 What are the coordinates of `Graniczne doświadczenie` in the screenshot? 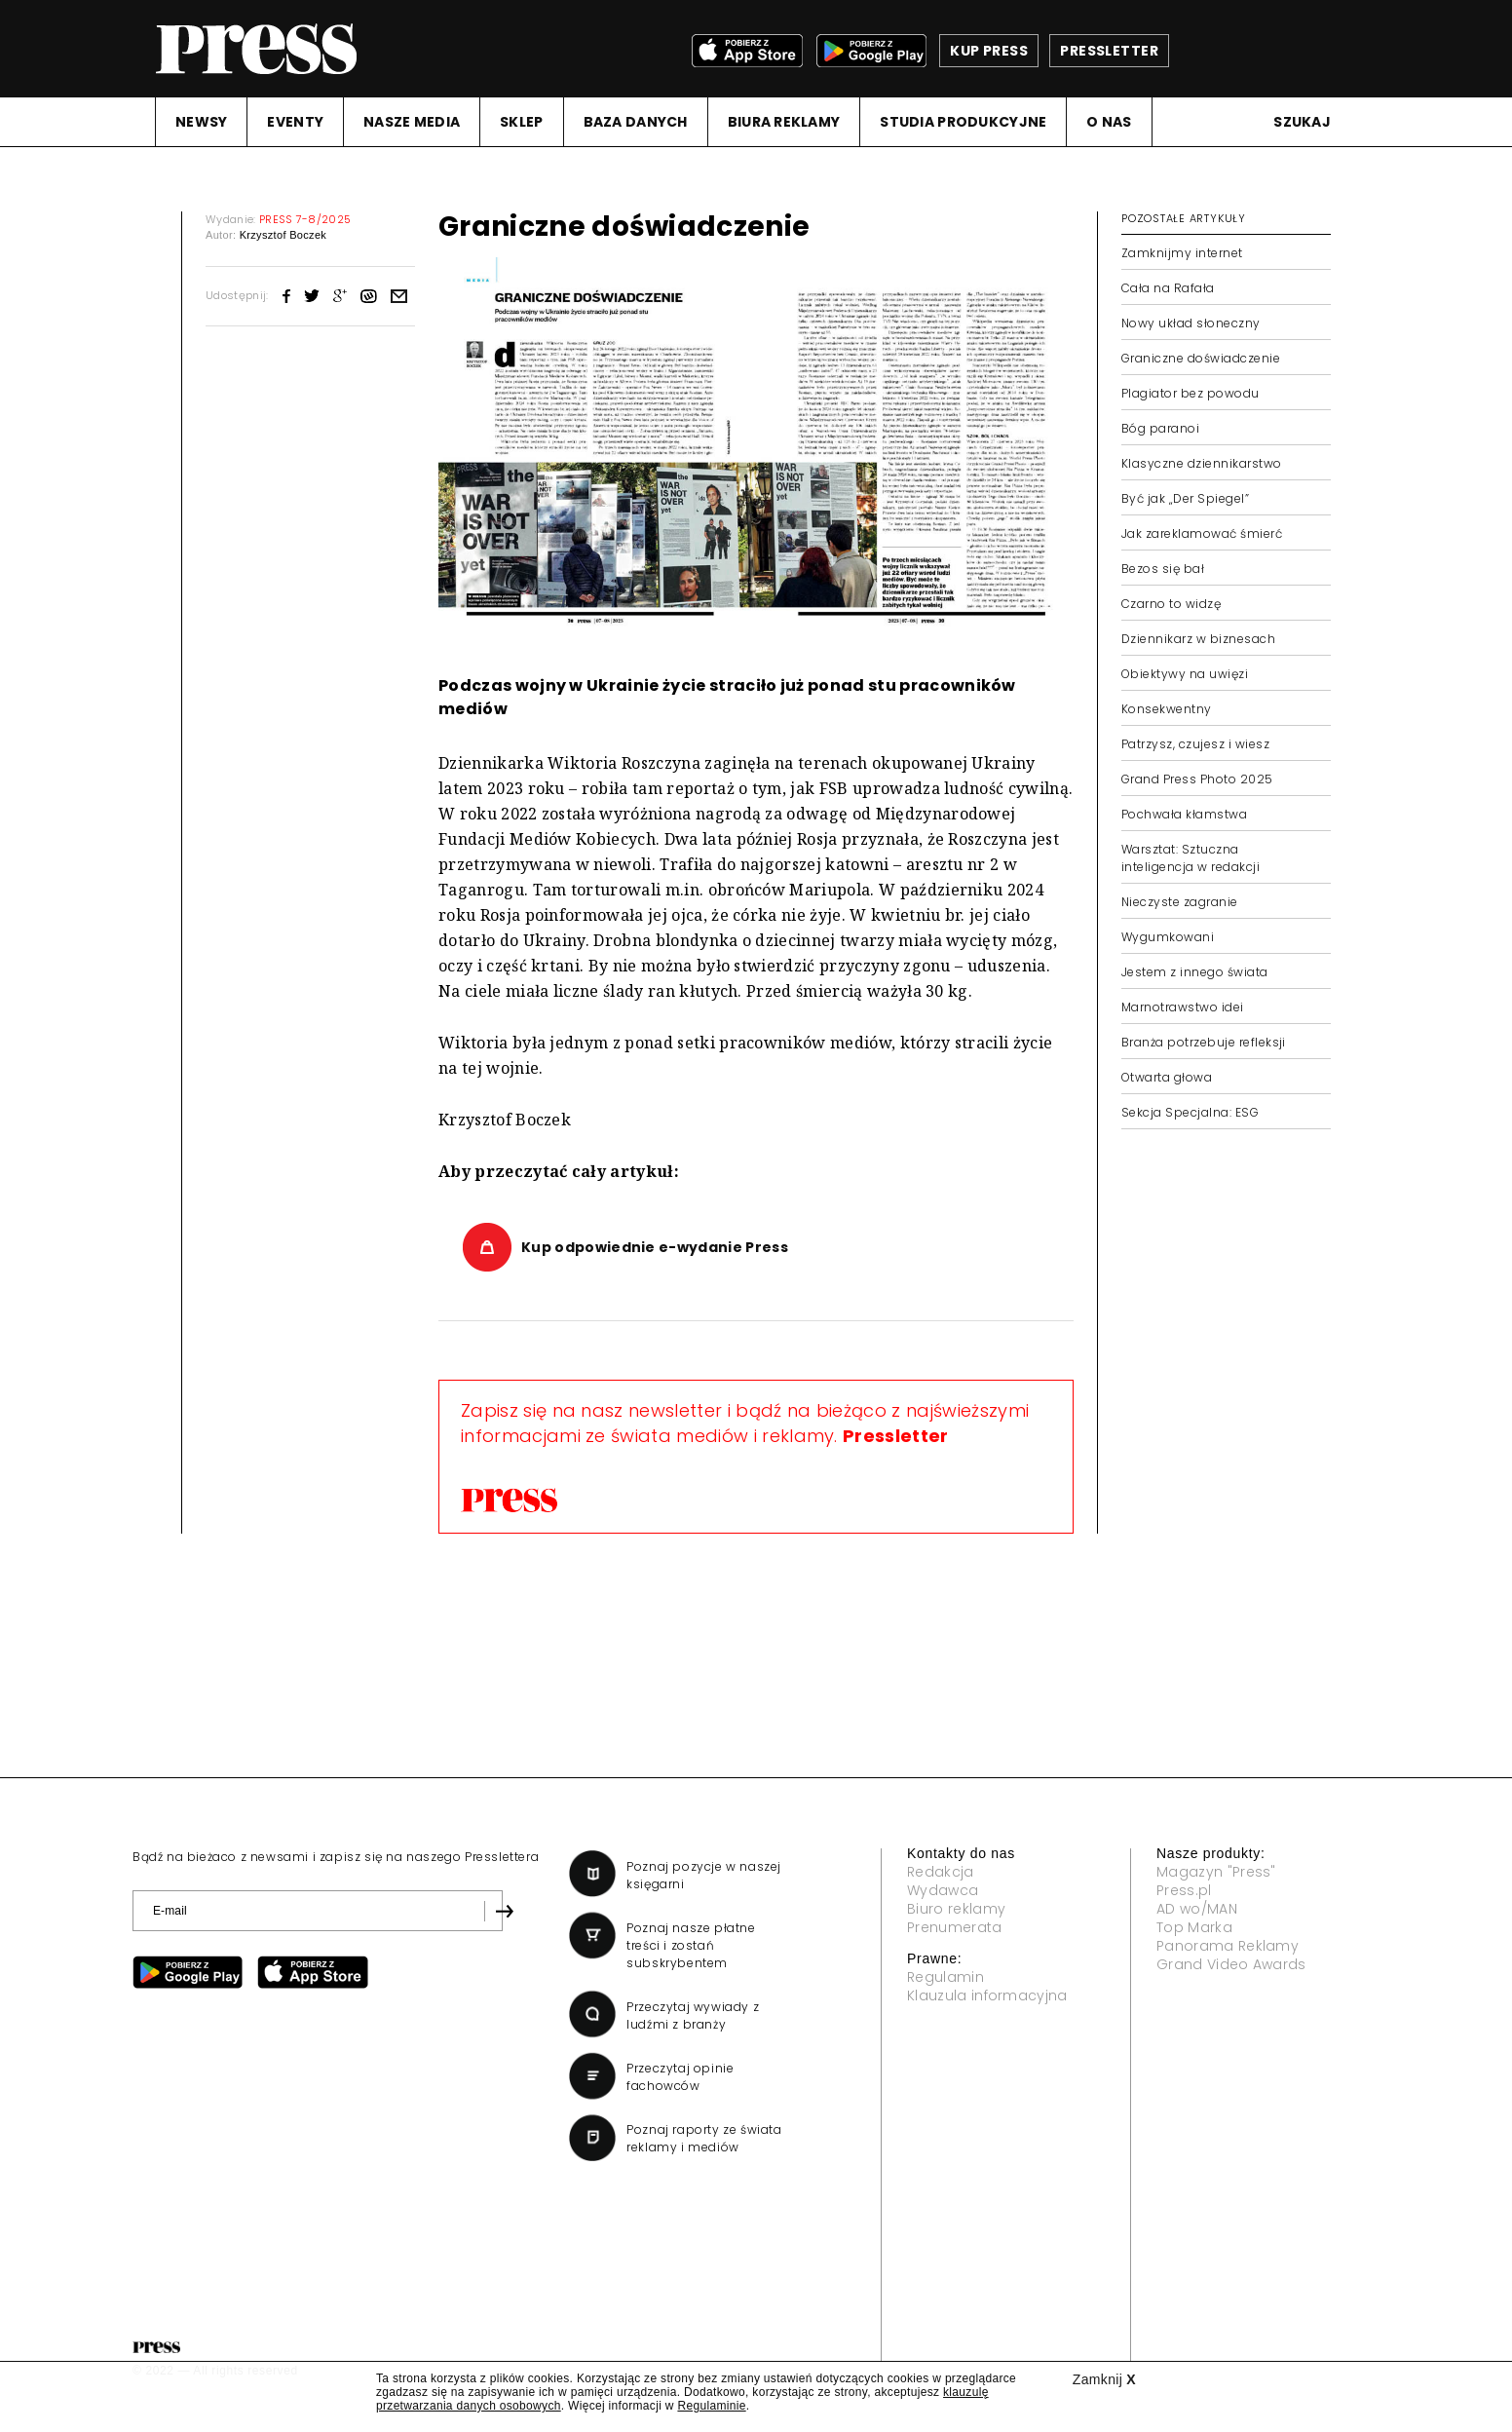 It's located at (1200, 358).